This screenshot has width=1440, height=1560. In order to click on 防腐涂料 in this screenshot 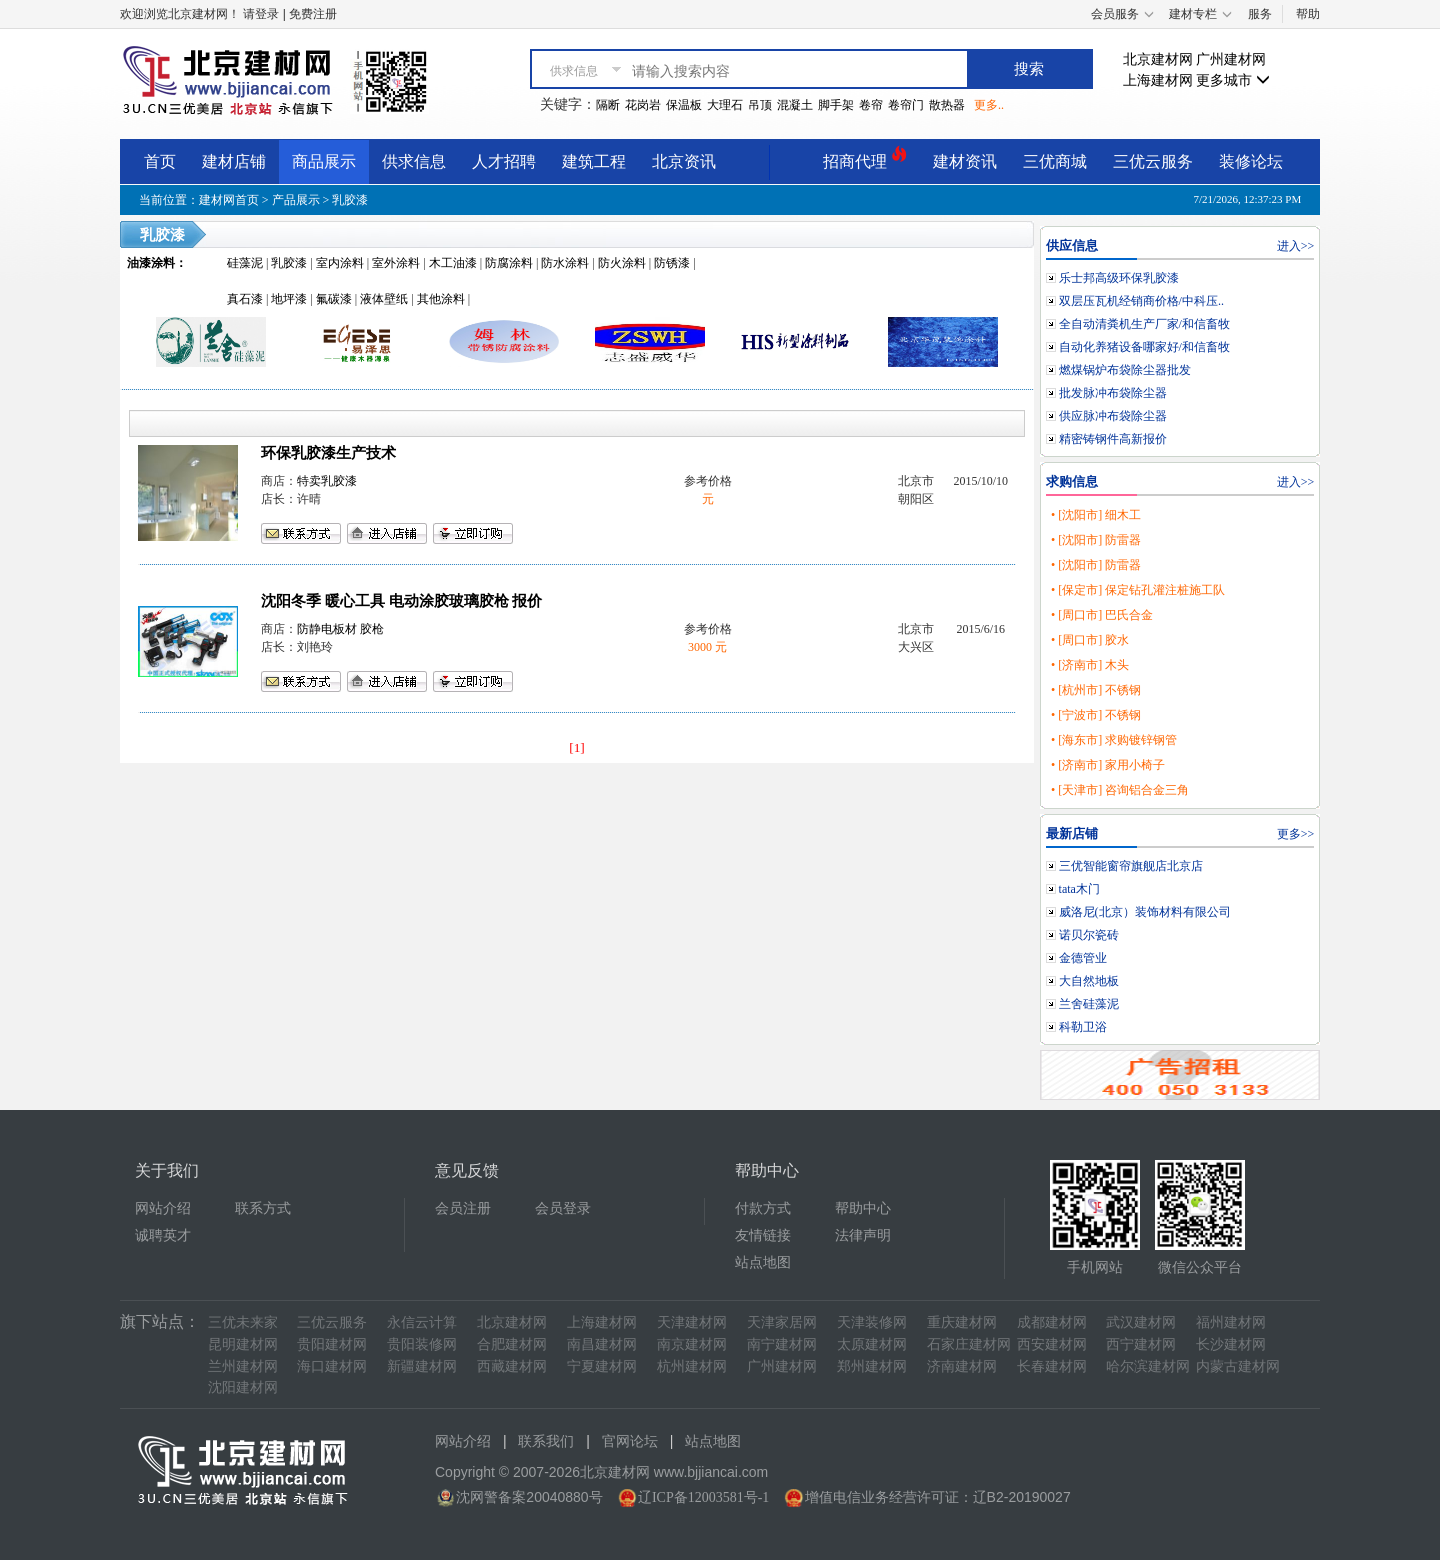, I will do `click(509, 263)`.